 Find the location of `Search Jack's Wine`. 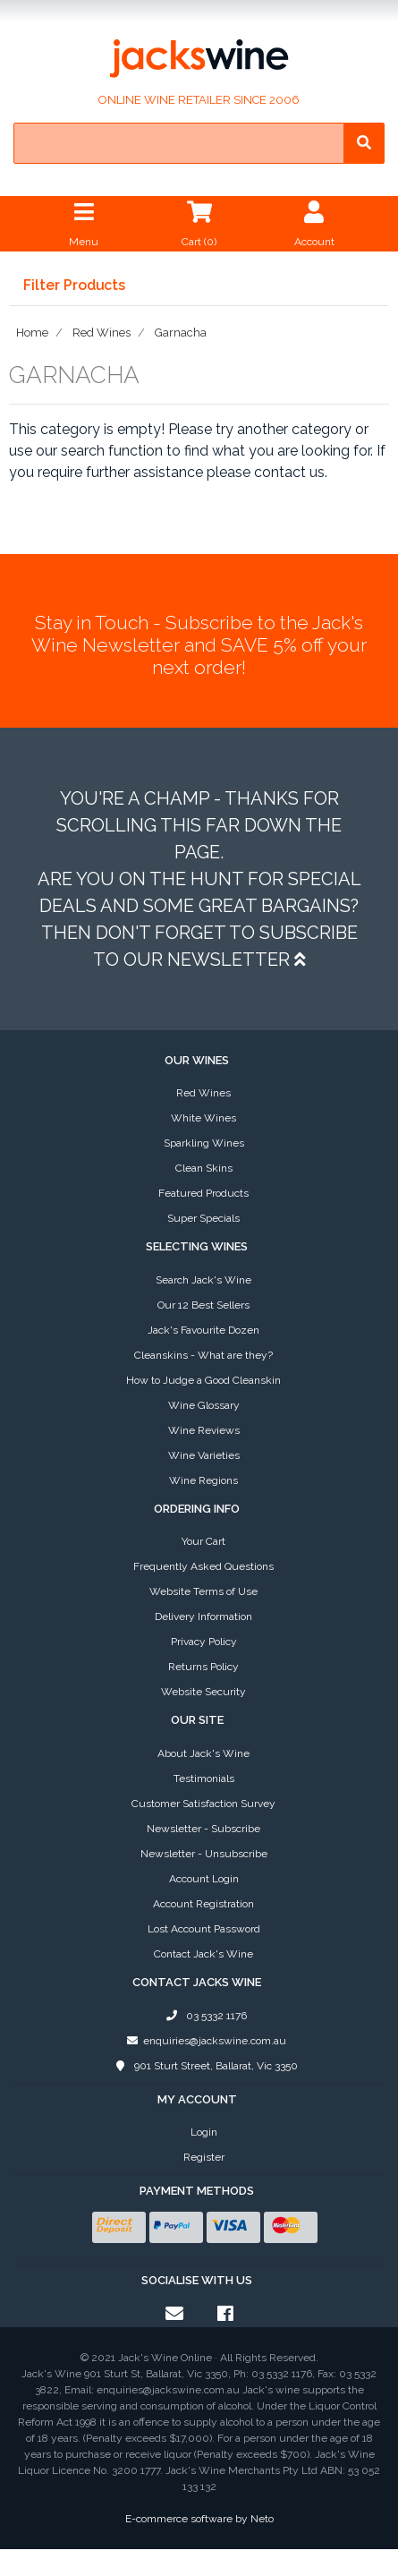

Search Jack's Wine is located at coordinates (203, 1280).